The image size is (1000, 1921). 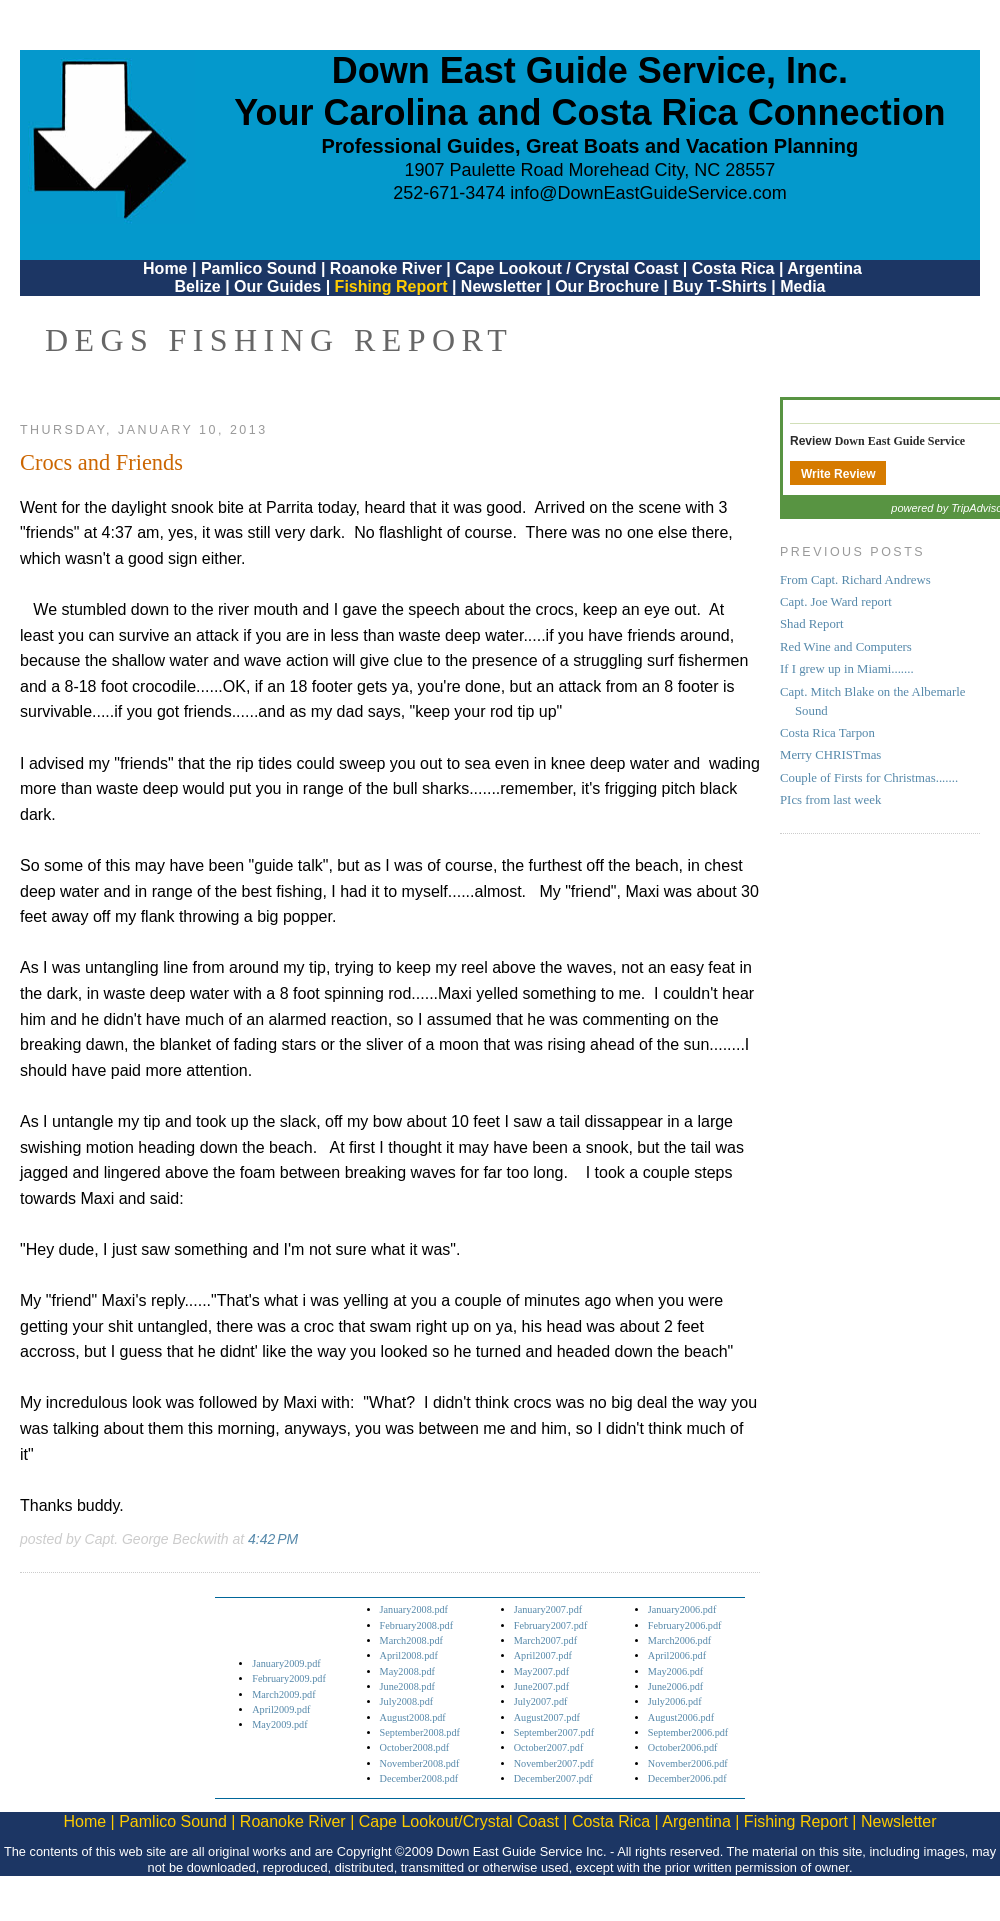 I want to click on June2008.pdf, so click(x=407, y=1686).